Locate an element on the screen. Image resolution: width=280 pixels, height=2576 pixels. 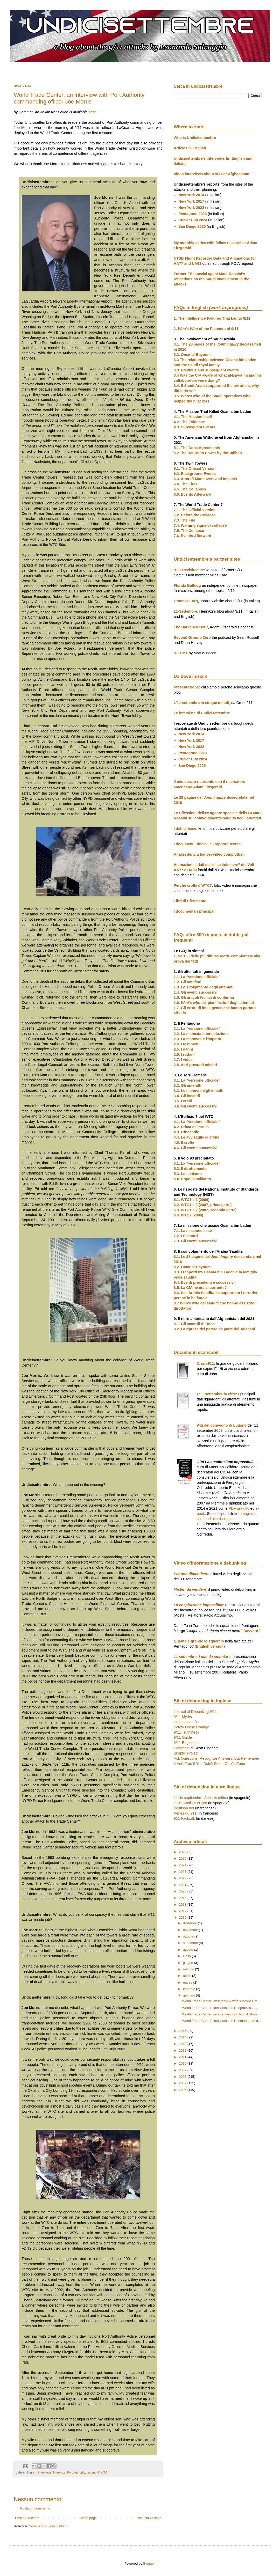
World Trade Center: intervista con il sopravvissut... is located at coordinates (220, 2008).